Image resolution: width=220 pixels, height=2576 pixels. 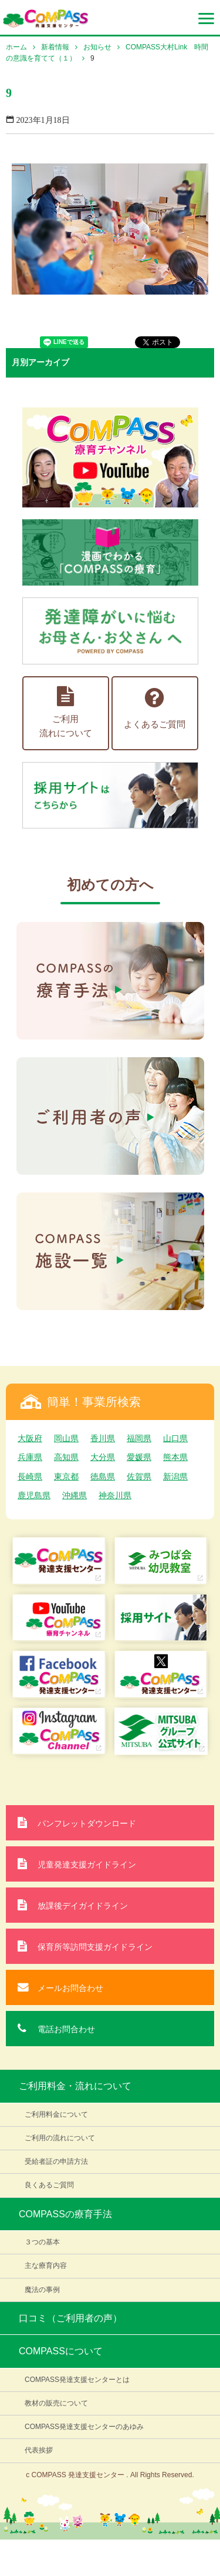 What do you see at coordinates (75, 2086) in the screenshot?
I see `ご利用料金・流れについて` at bounding box center [75, 2086].